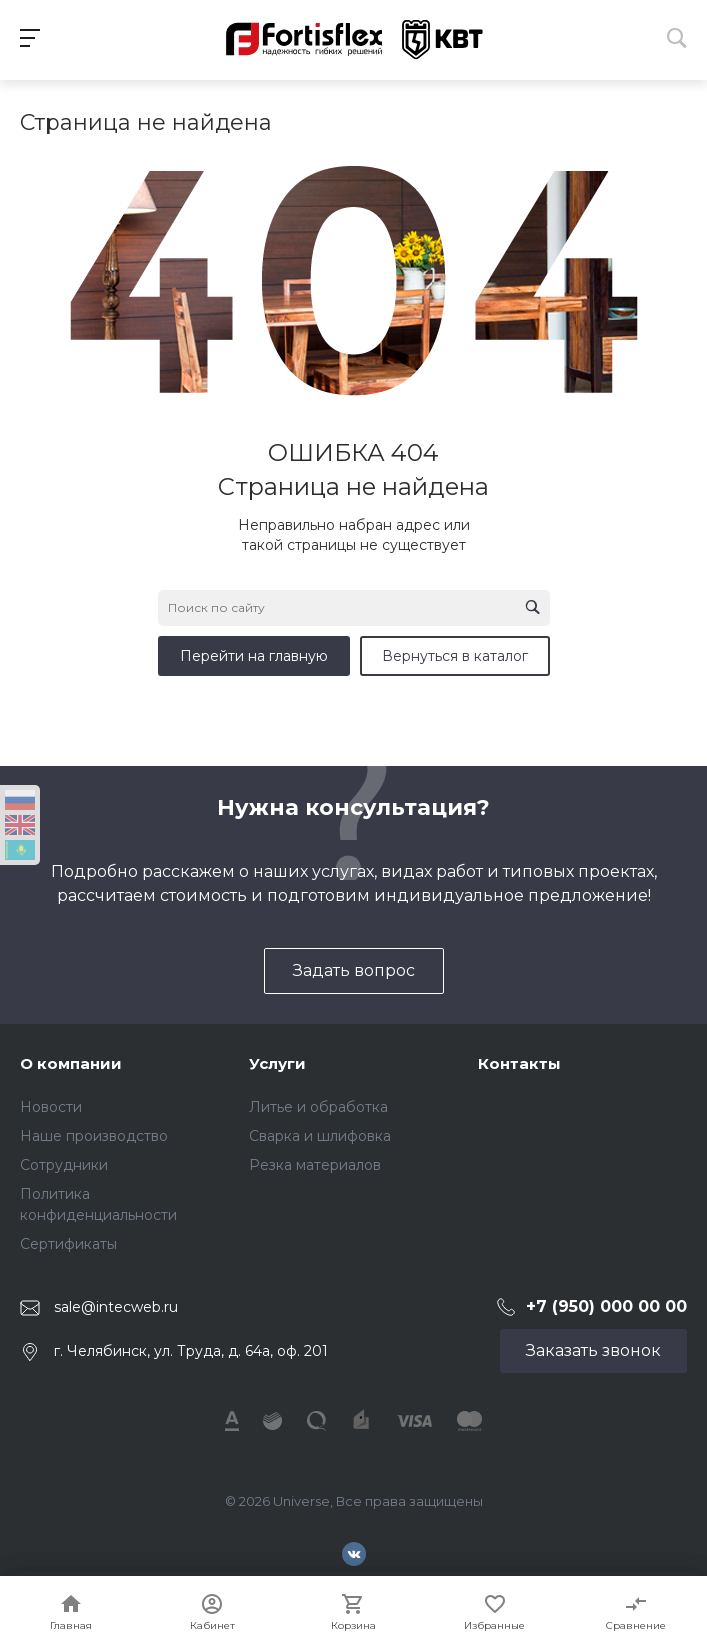  I want to click on Литье и обработка, so click(318, 1107).